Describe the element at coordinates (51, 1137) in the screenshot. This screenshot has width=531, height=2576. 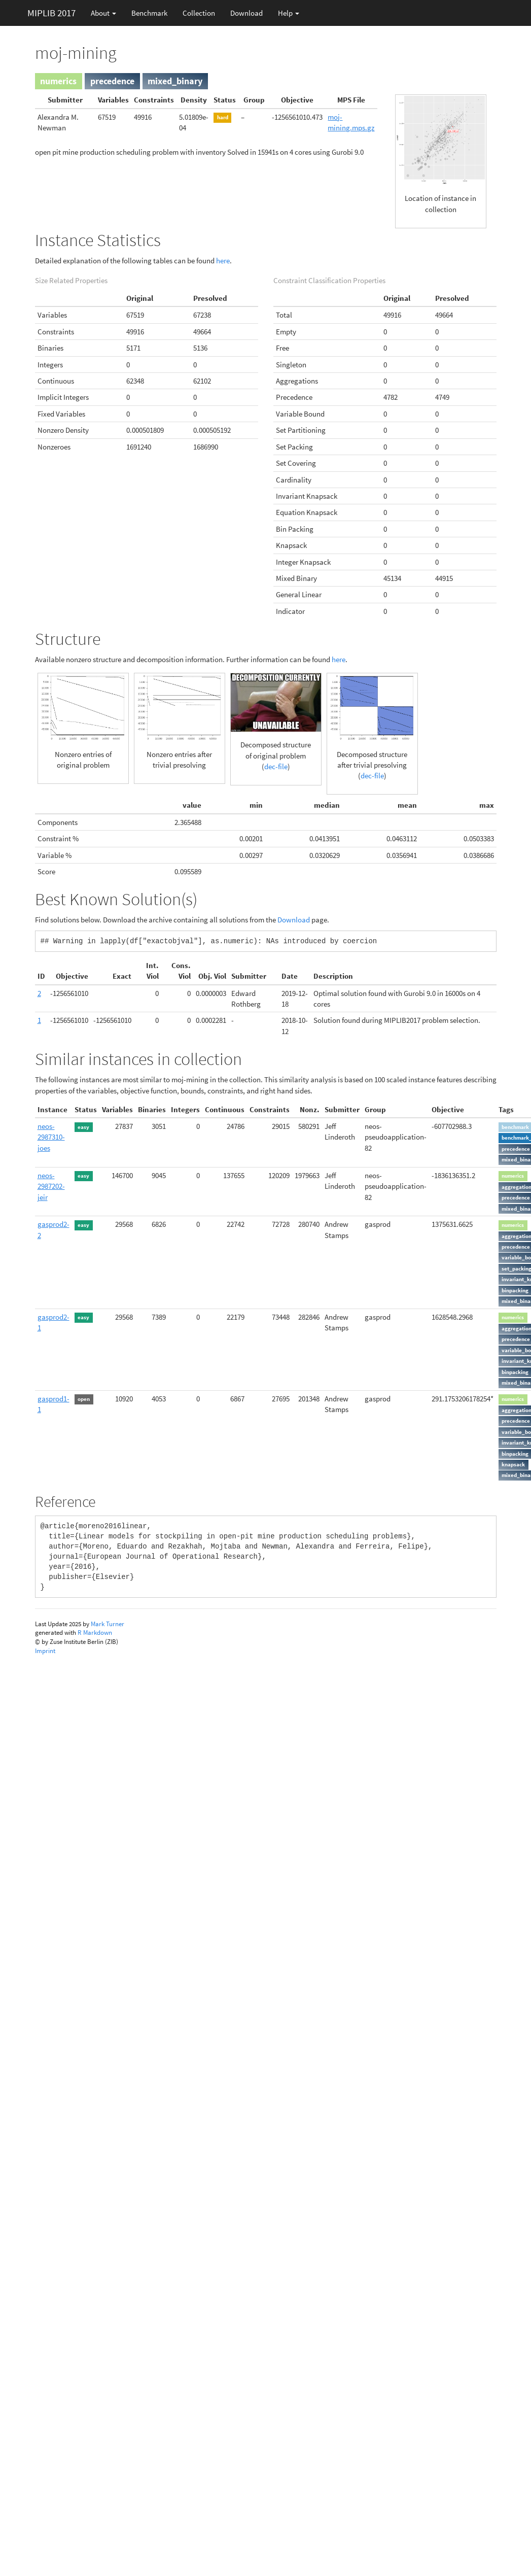
I see `neos-2987310-joes` at that location.